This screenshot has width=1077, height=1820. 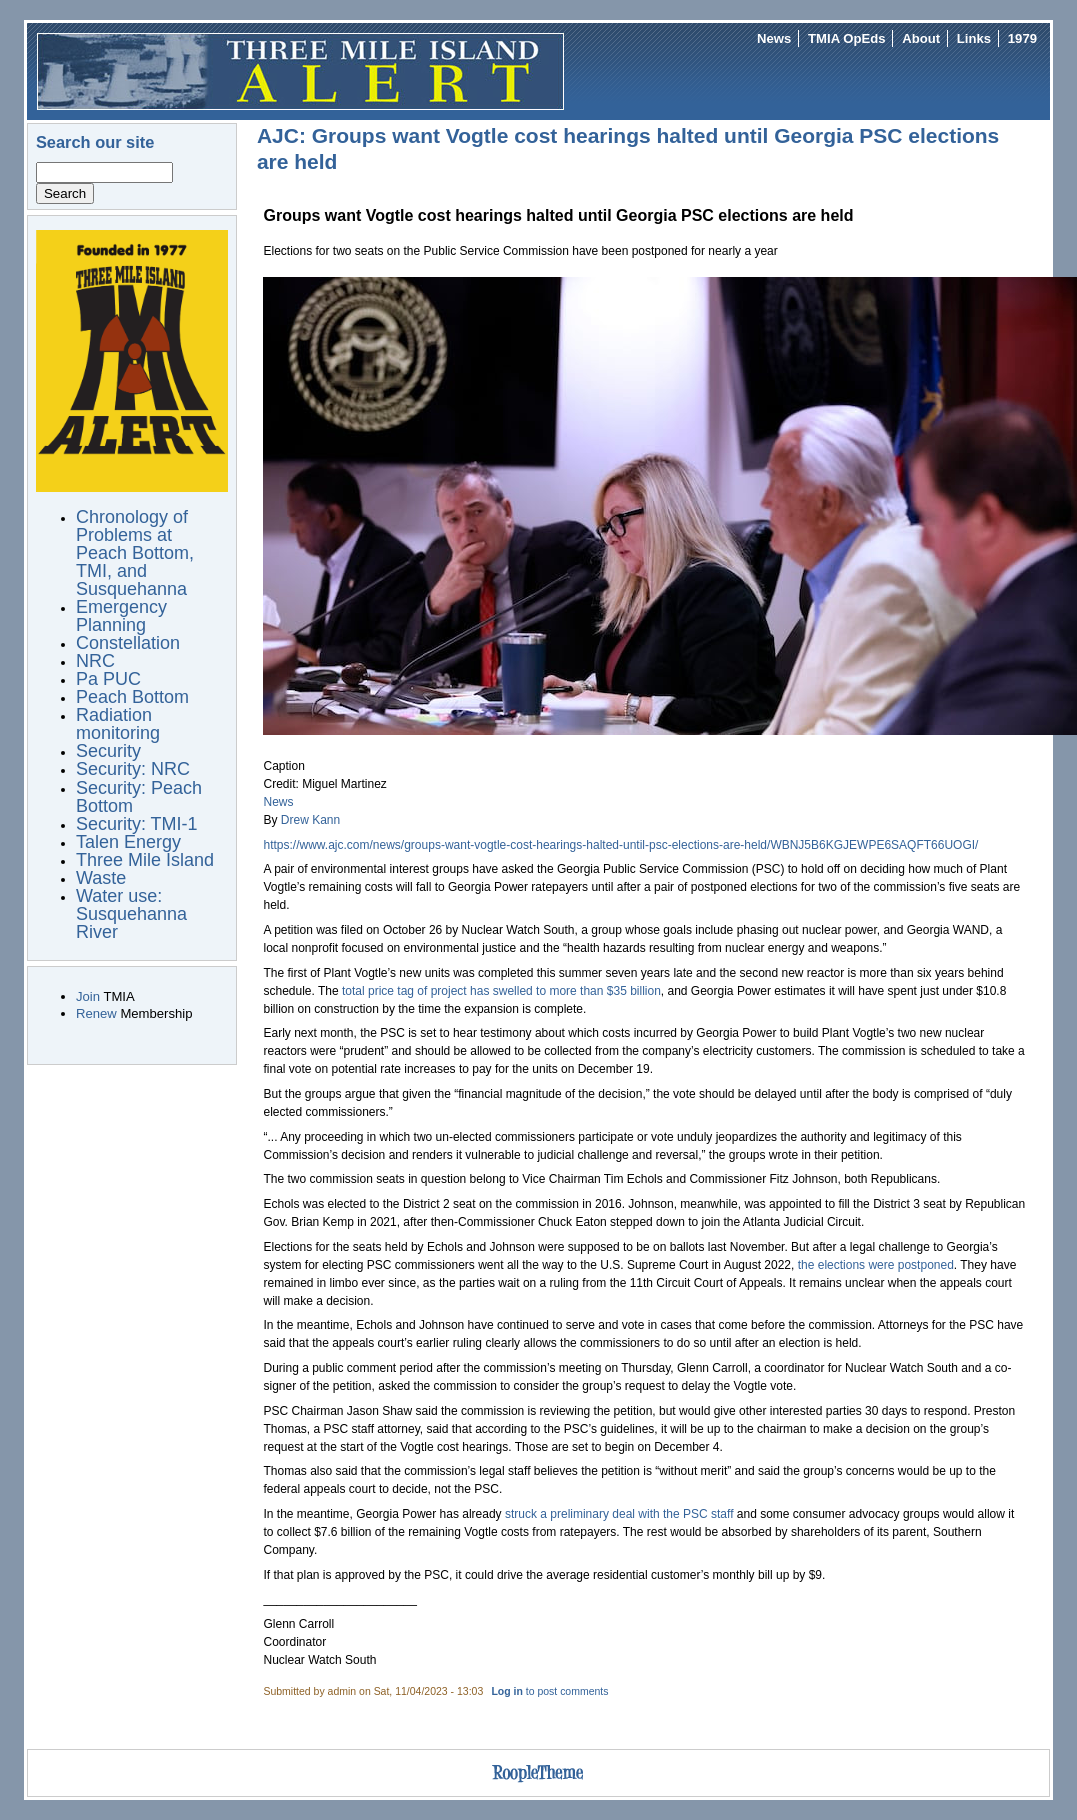 What do you see at coordinates (846, 38) in the screenshot?
I see `TMIA OpEds` at bounding box center [846, 38].